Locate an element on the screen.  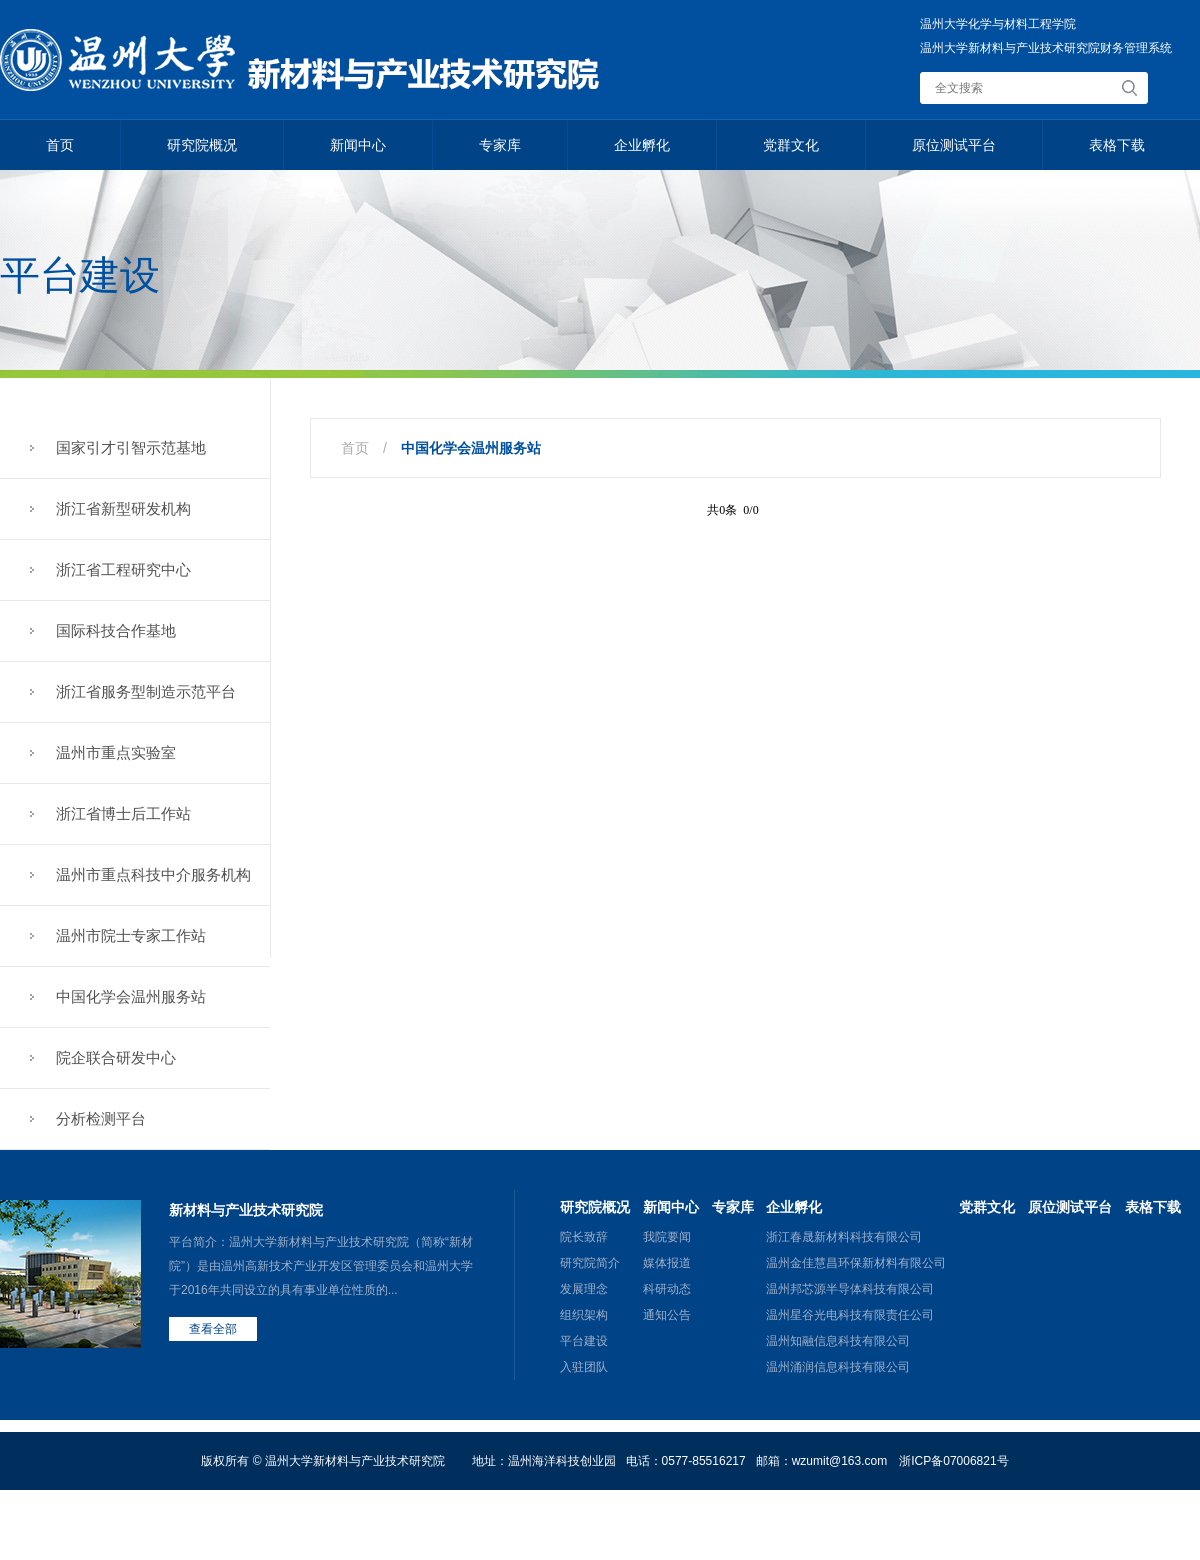
专家库 is located at coordinates (500, 145).